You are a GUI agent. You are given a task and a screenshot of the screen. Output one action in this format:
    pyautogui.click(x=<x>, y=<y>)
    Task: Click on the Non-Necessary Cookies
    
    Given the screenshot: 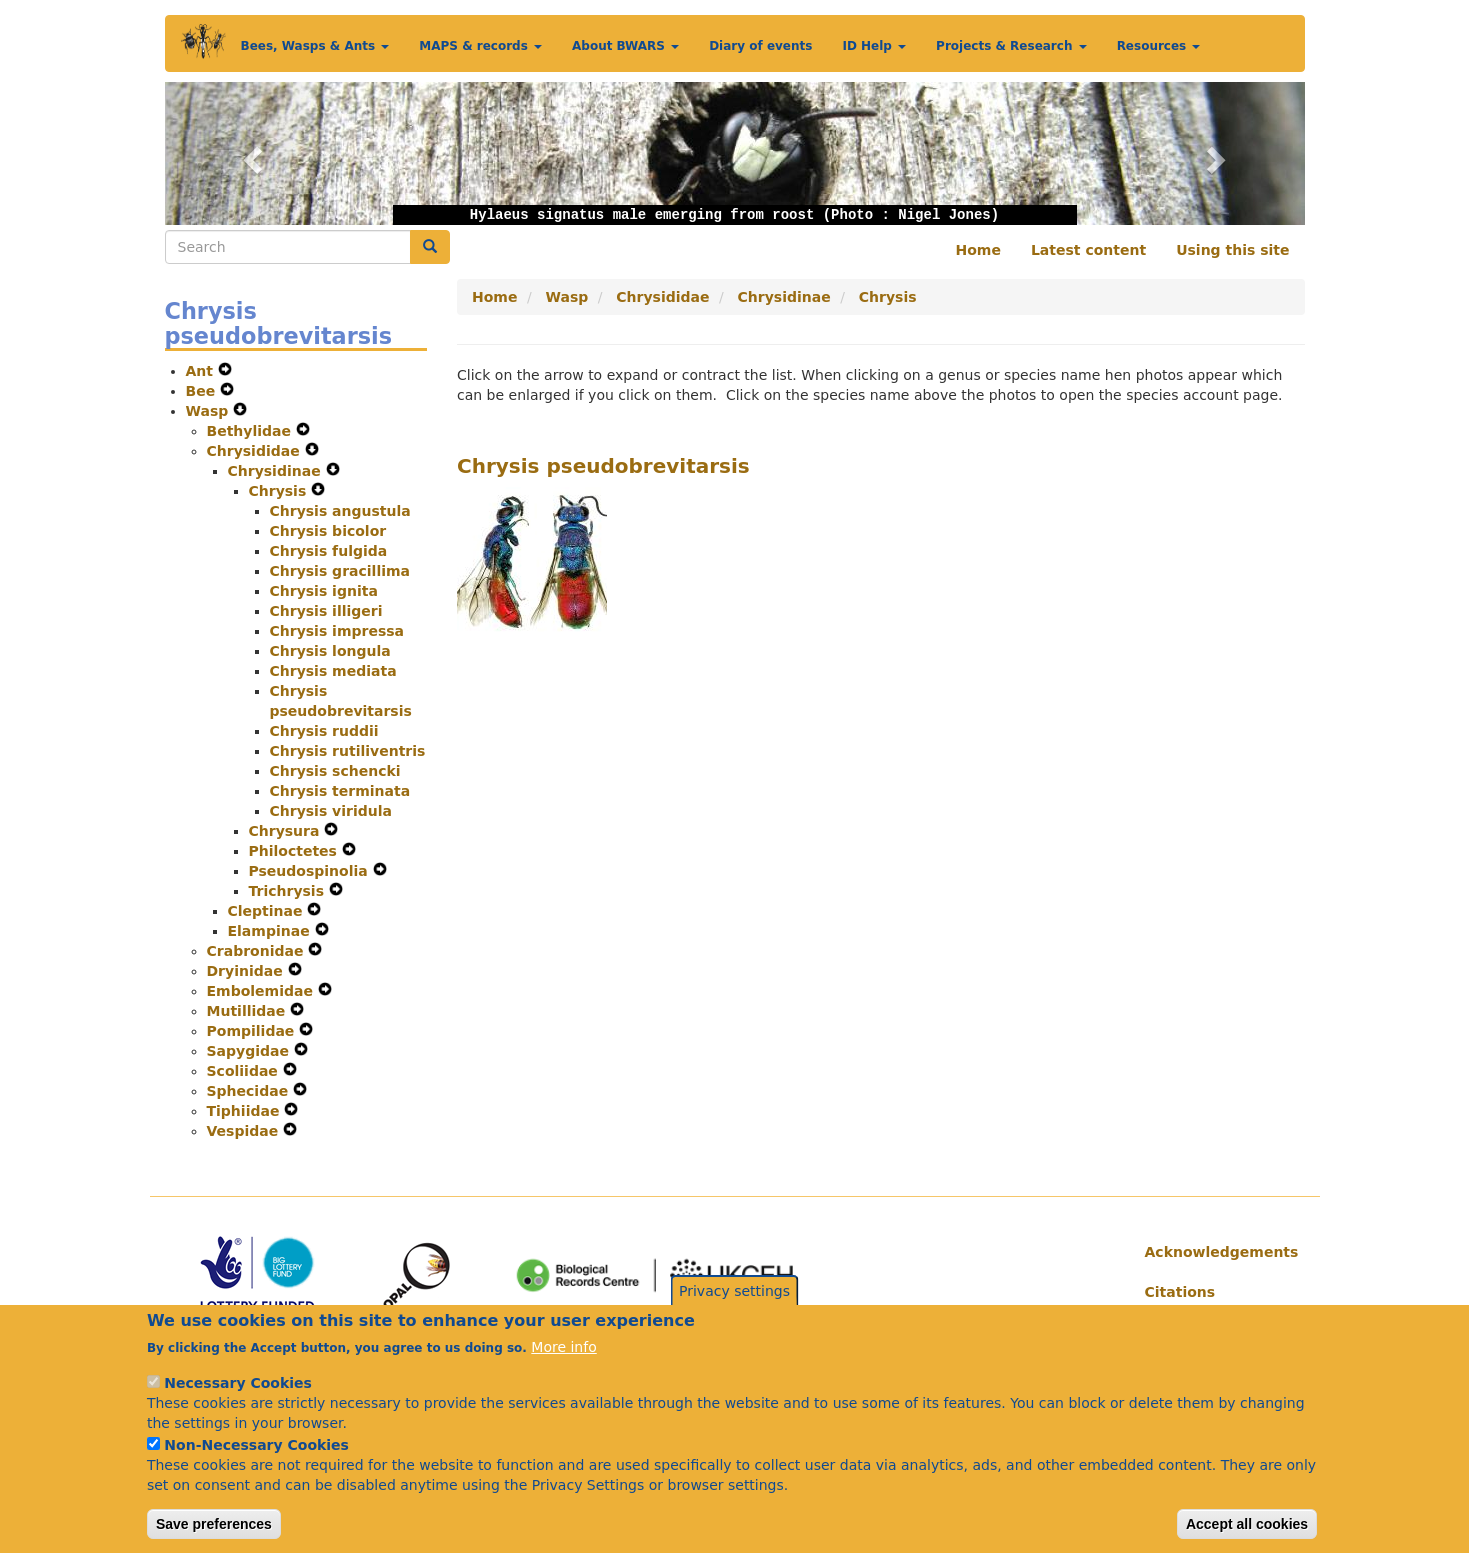 What is the action you would take?
    pyautogui.click(x=256, y=1467)
    